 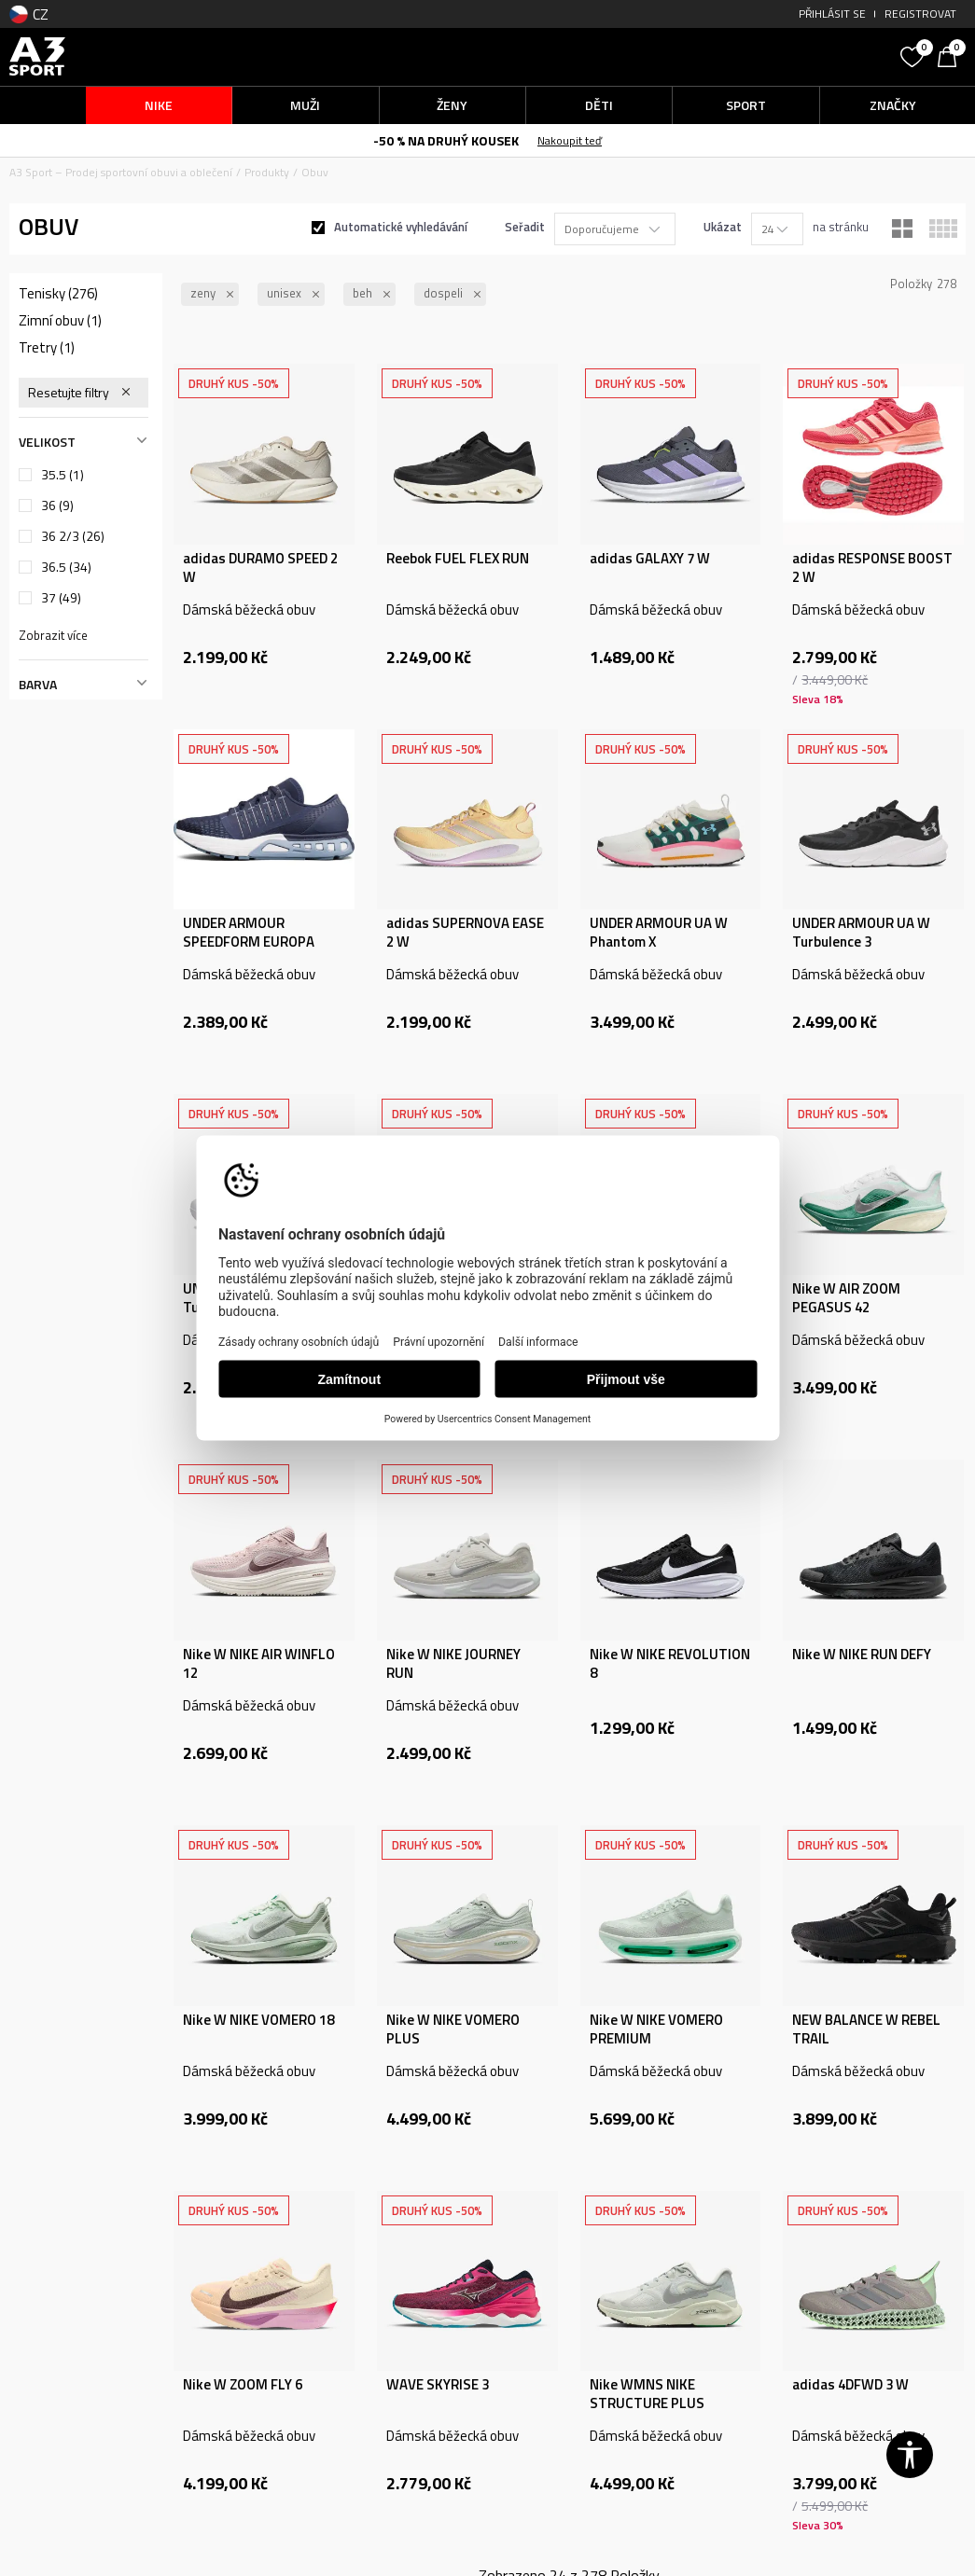 I want to click on 36.5, so click(x=66, y=567).